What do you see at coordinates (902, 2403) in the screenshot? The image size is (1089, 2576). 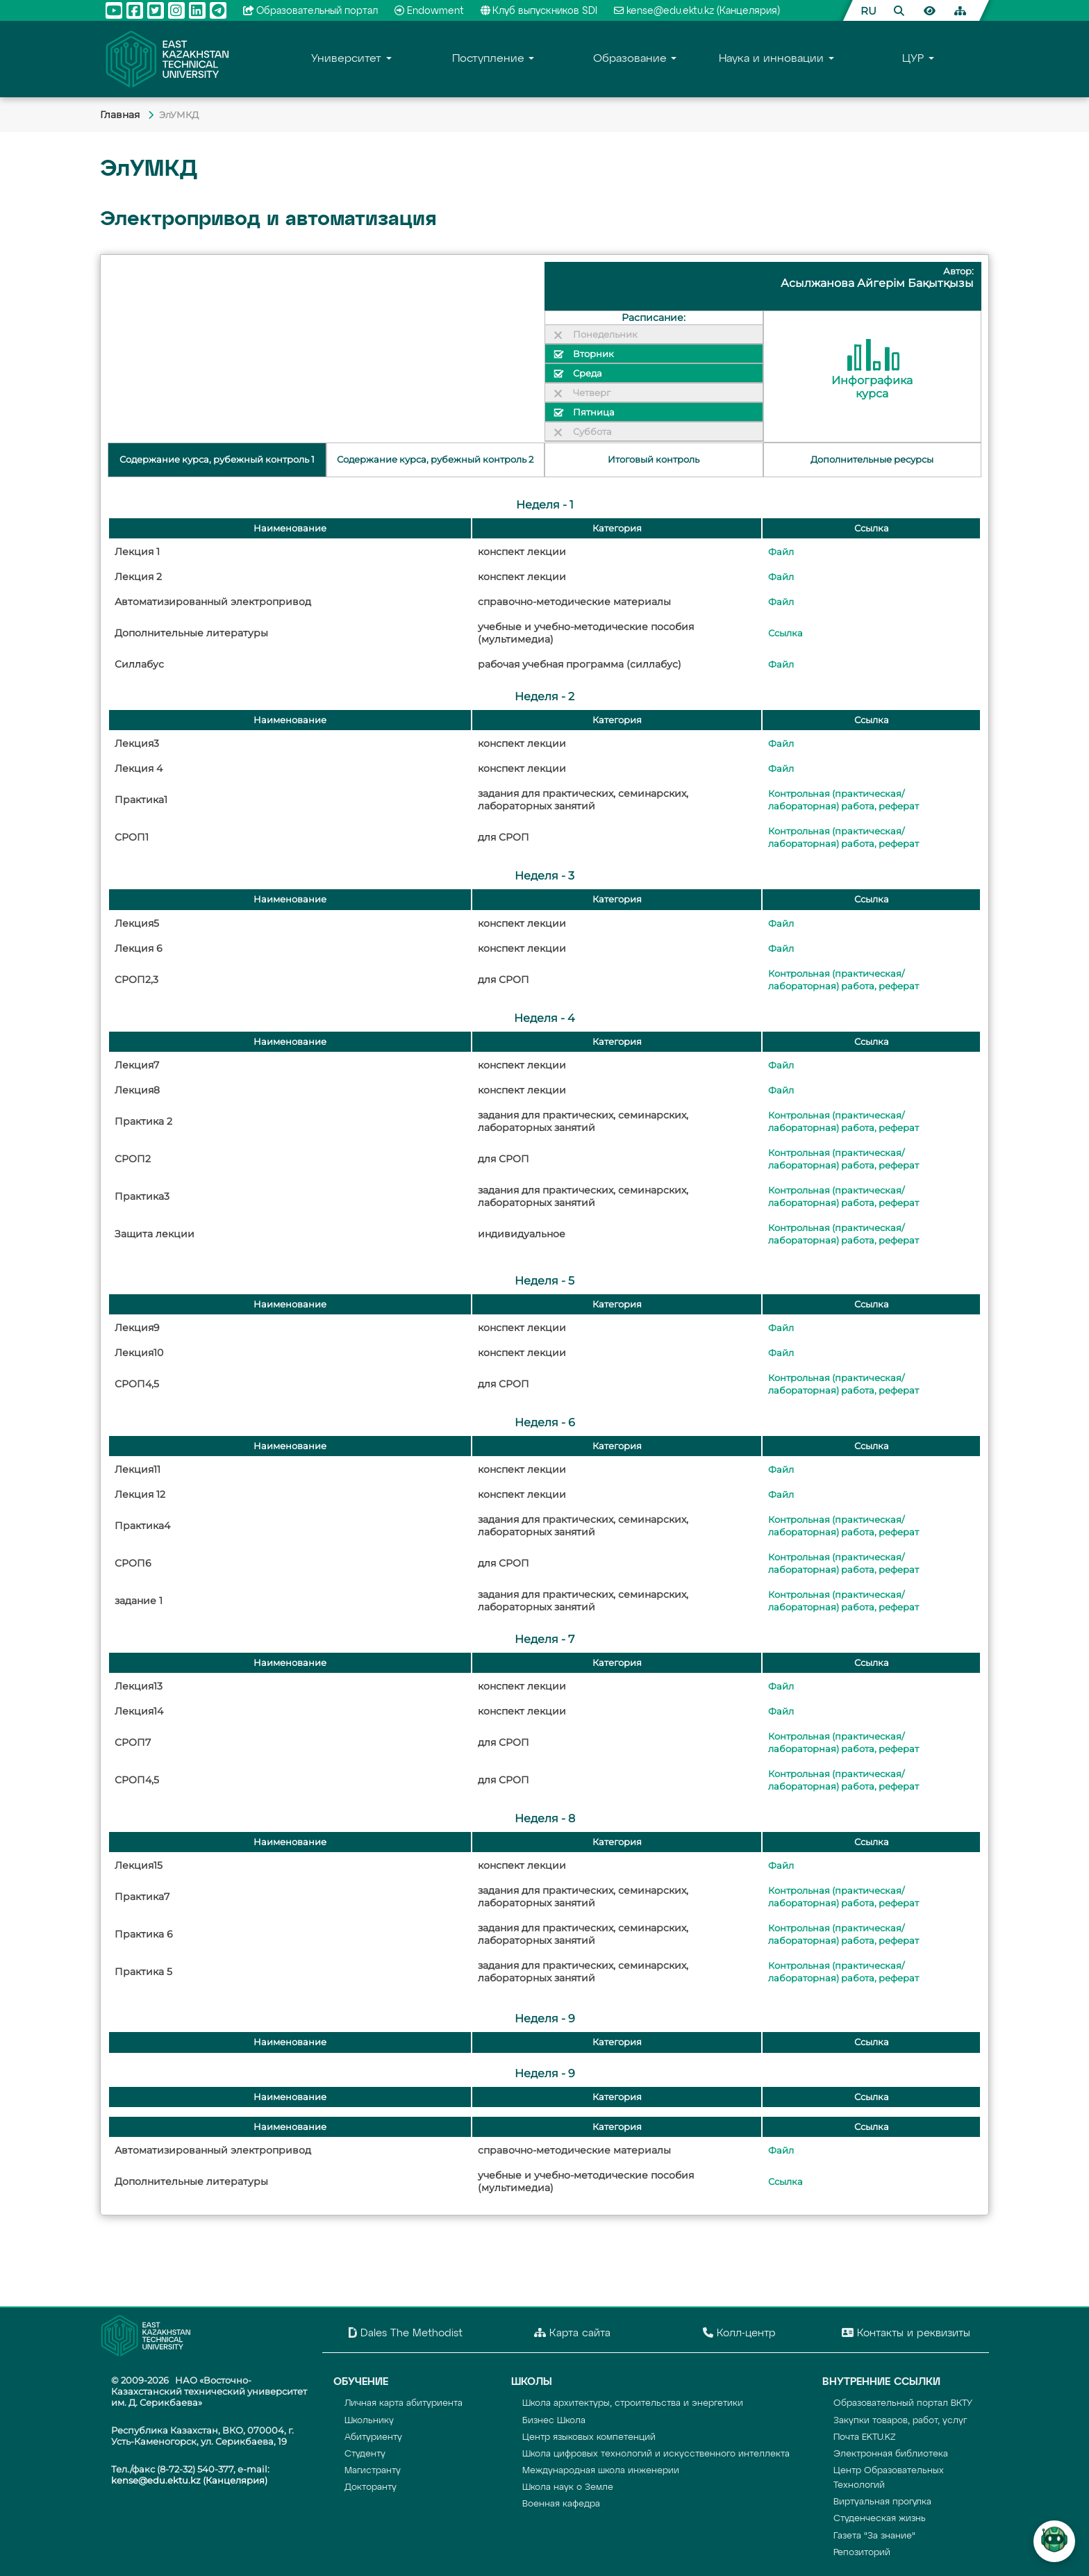 I see `Образовательный портал ВКТУ` at bounding box center [902, 2403].